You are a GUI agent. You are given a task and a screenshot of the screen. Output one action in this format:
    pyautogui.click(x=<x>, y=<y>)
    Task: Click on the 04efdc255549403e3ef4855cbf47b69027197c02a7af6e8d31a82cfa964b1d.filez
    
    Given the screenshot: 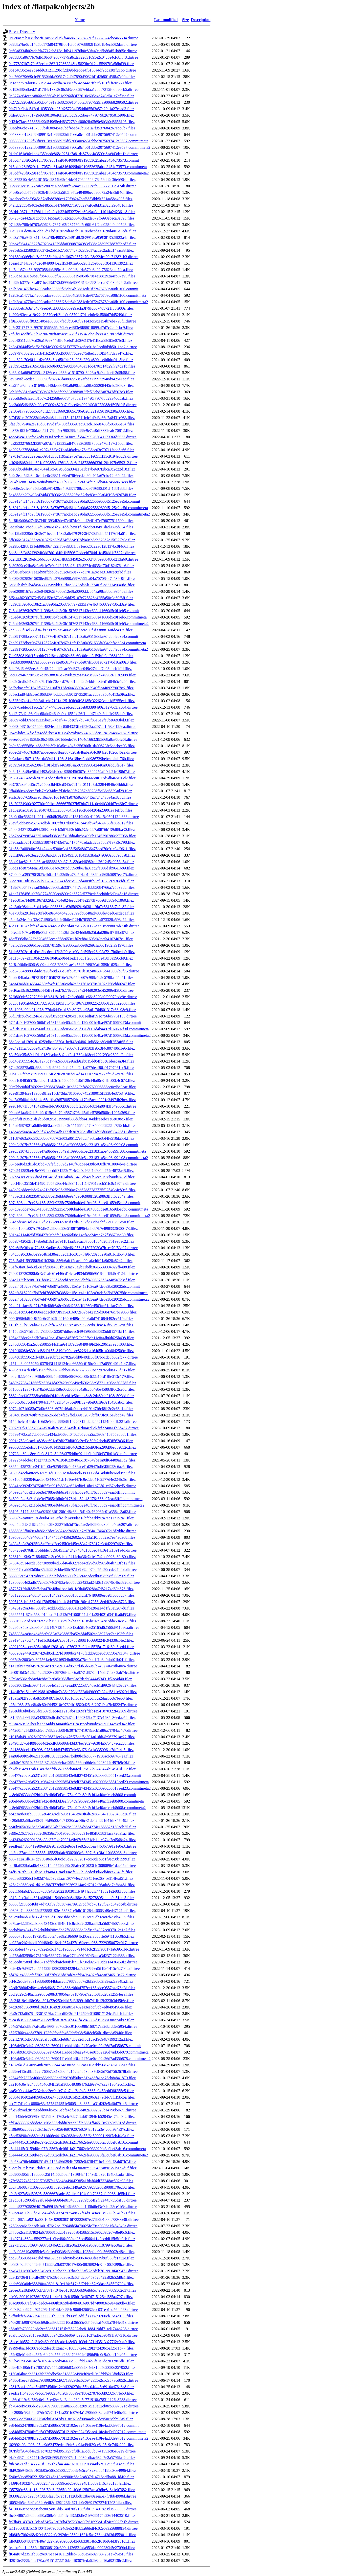 What is the action you would take?
    pyautogui.click(x=71, y=205)
    